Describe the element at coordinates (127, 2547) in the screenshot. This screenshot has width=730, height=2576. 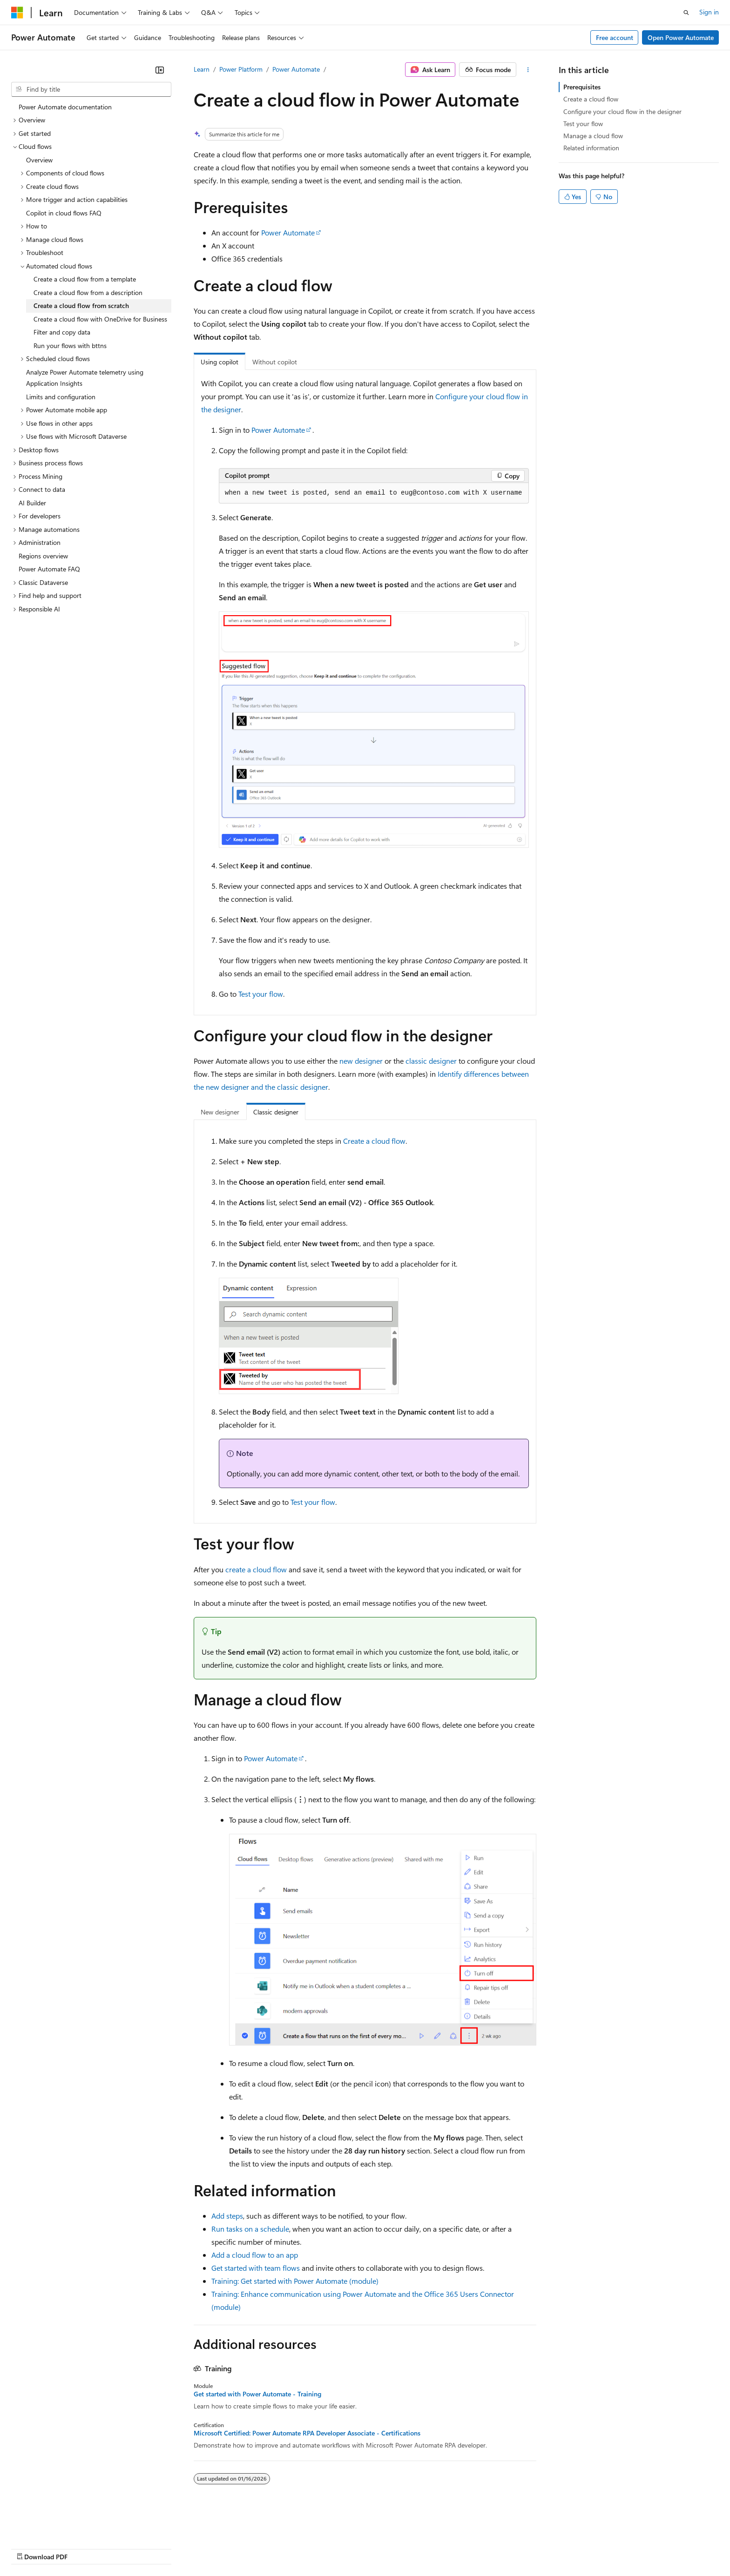
I see `Blog` at that location.